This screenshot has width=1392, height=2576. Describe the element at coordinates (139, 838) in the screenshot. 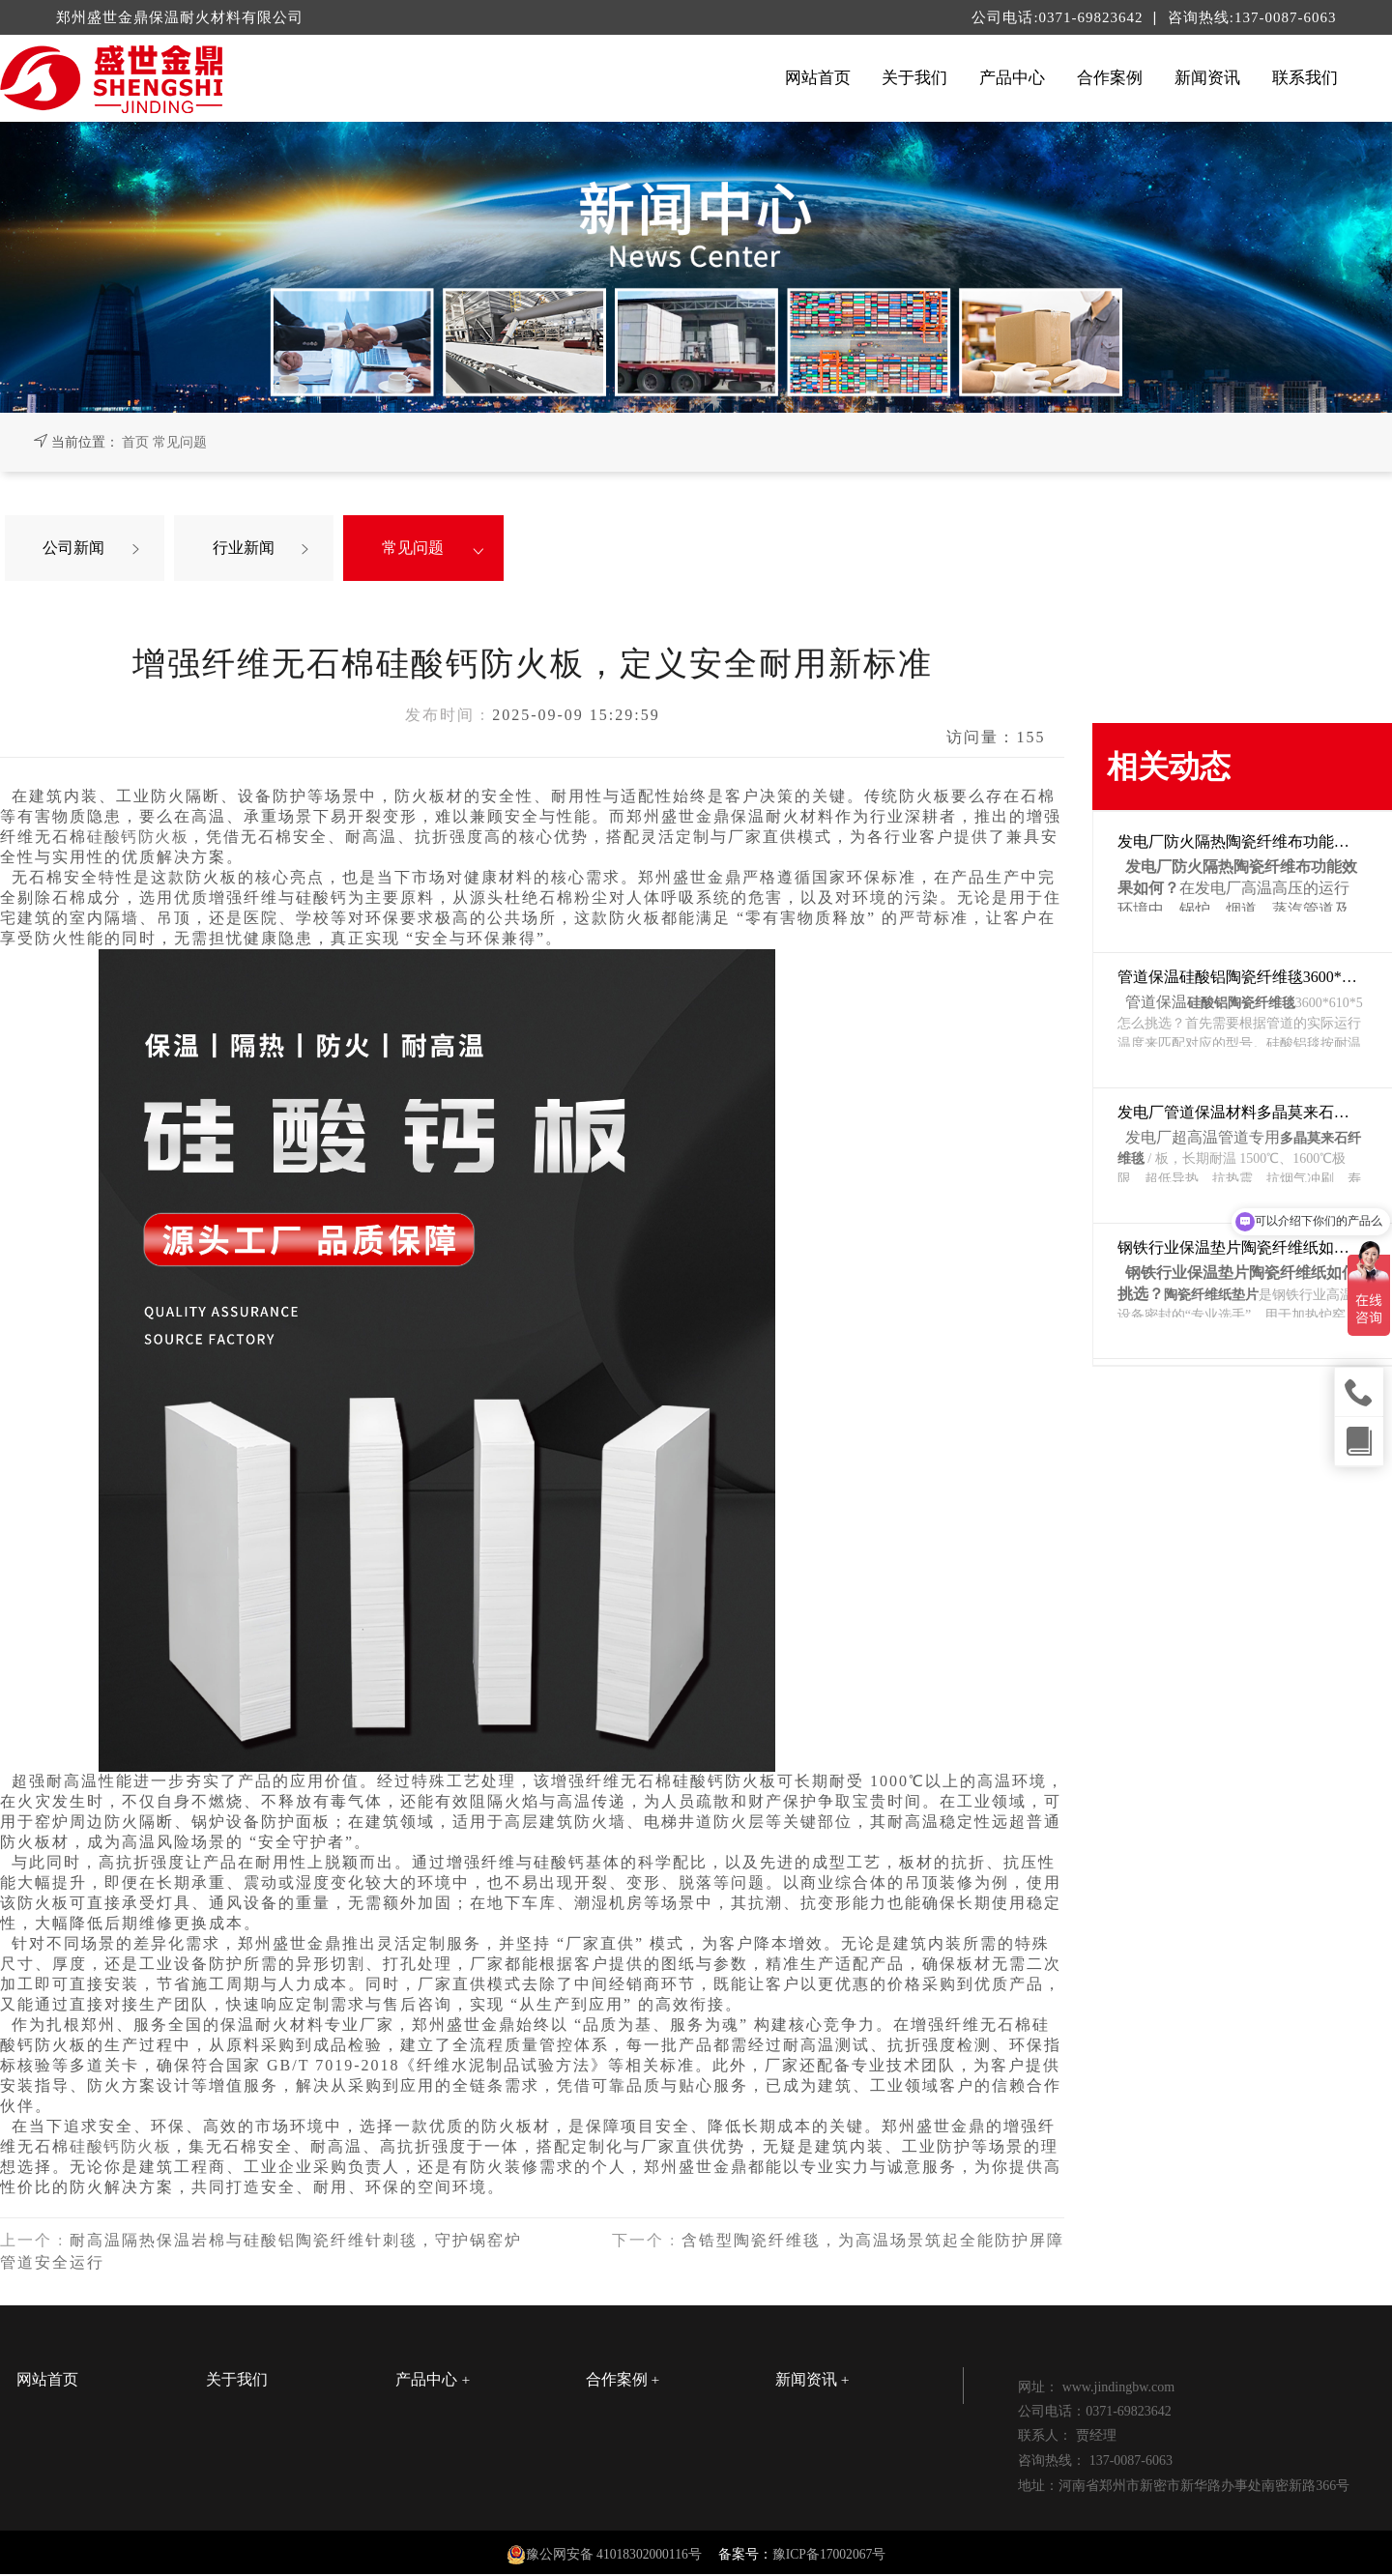

I see `硅酸钙防火板` at that location.